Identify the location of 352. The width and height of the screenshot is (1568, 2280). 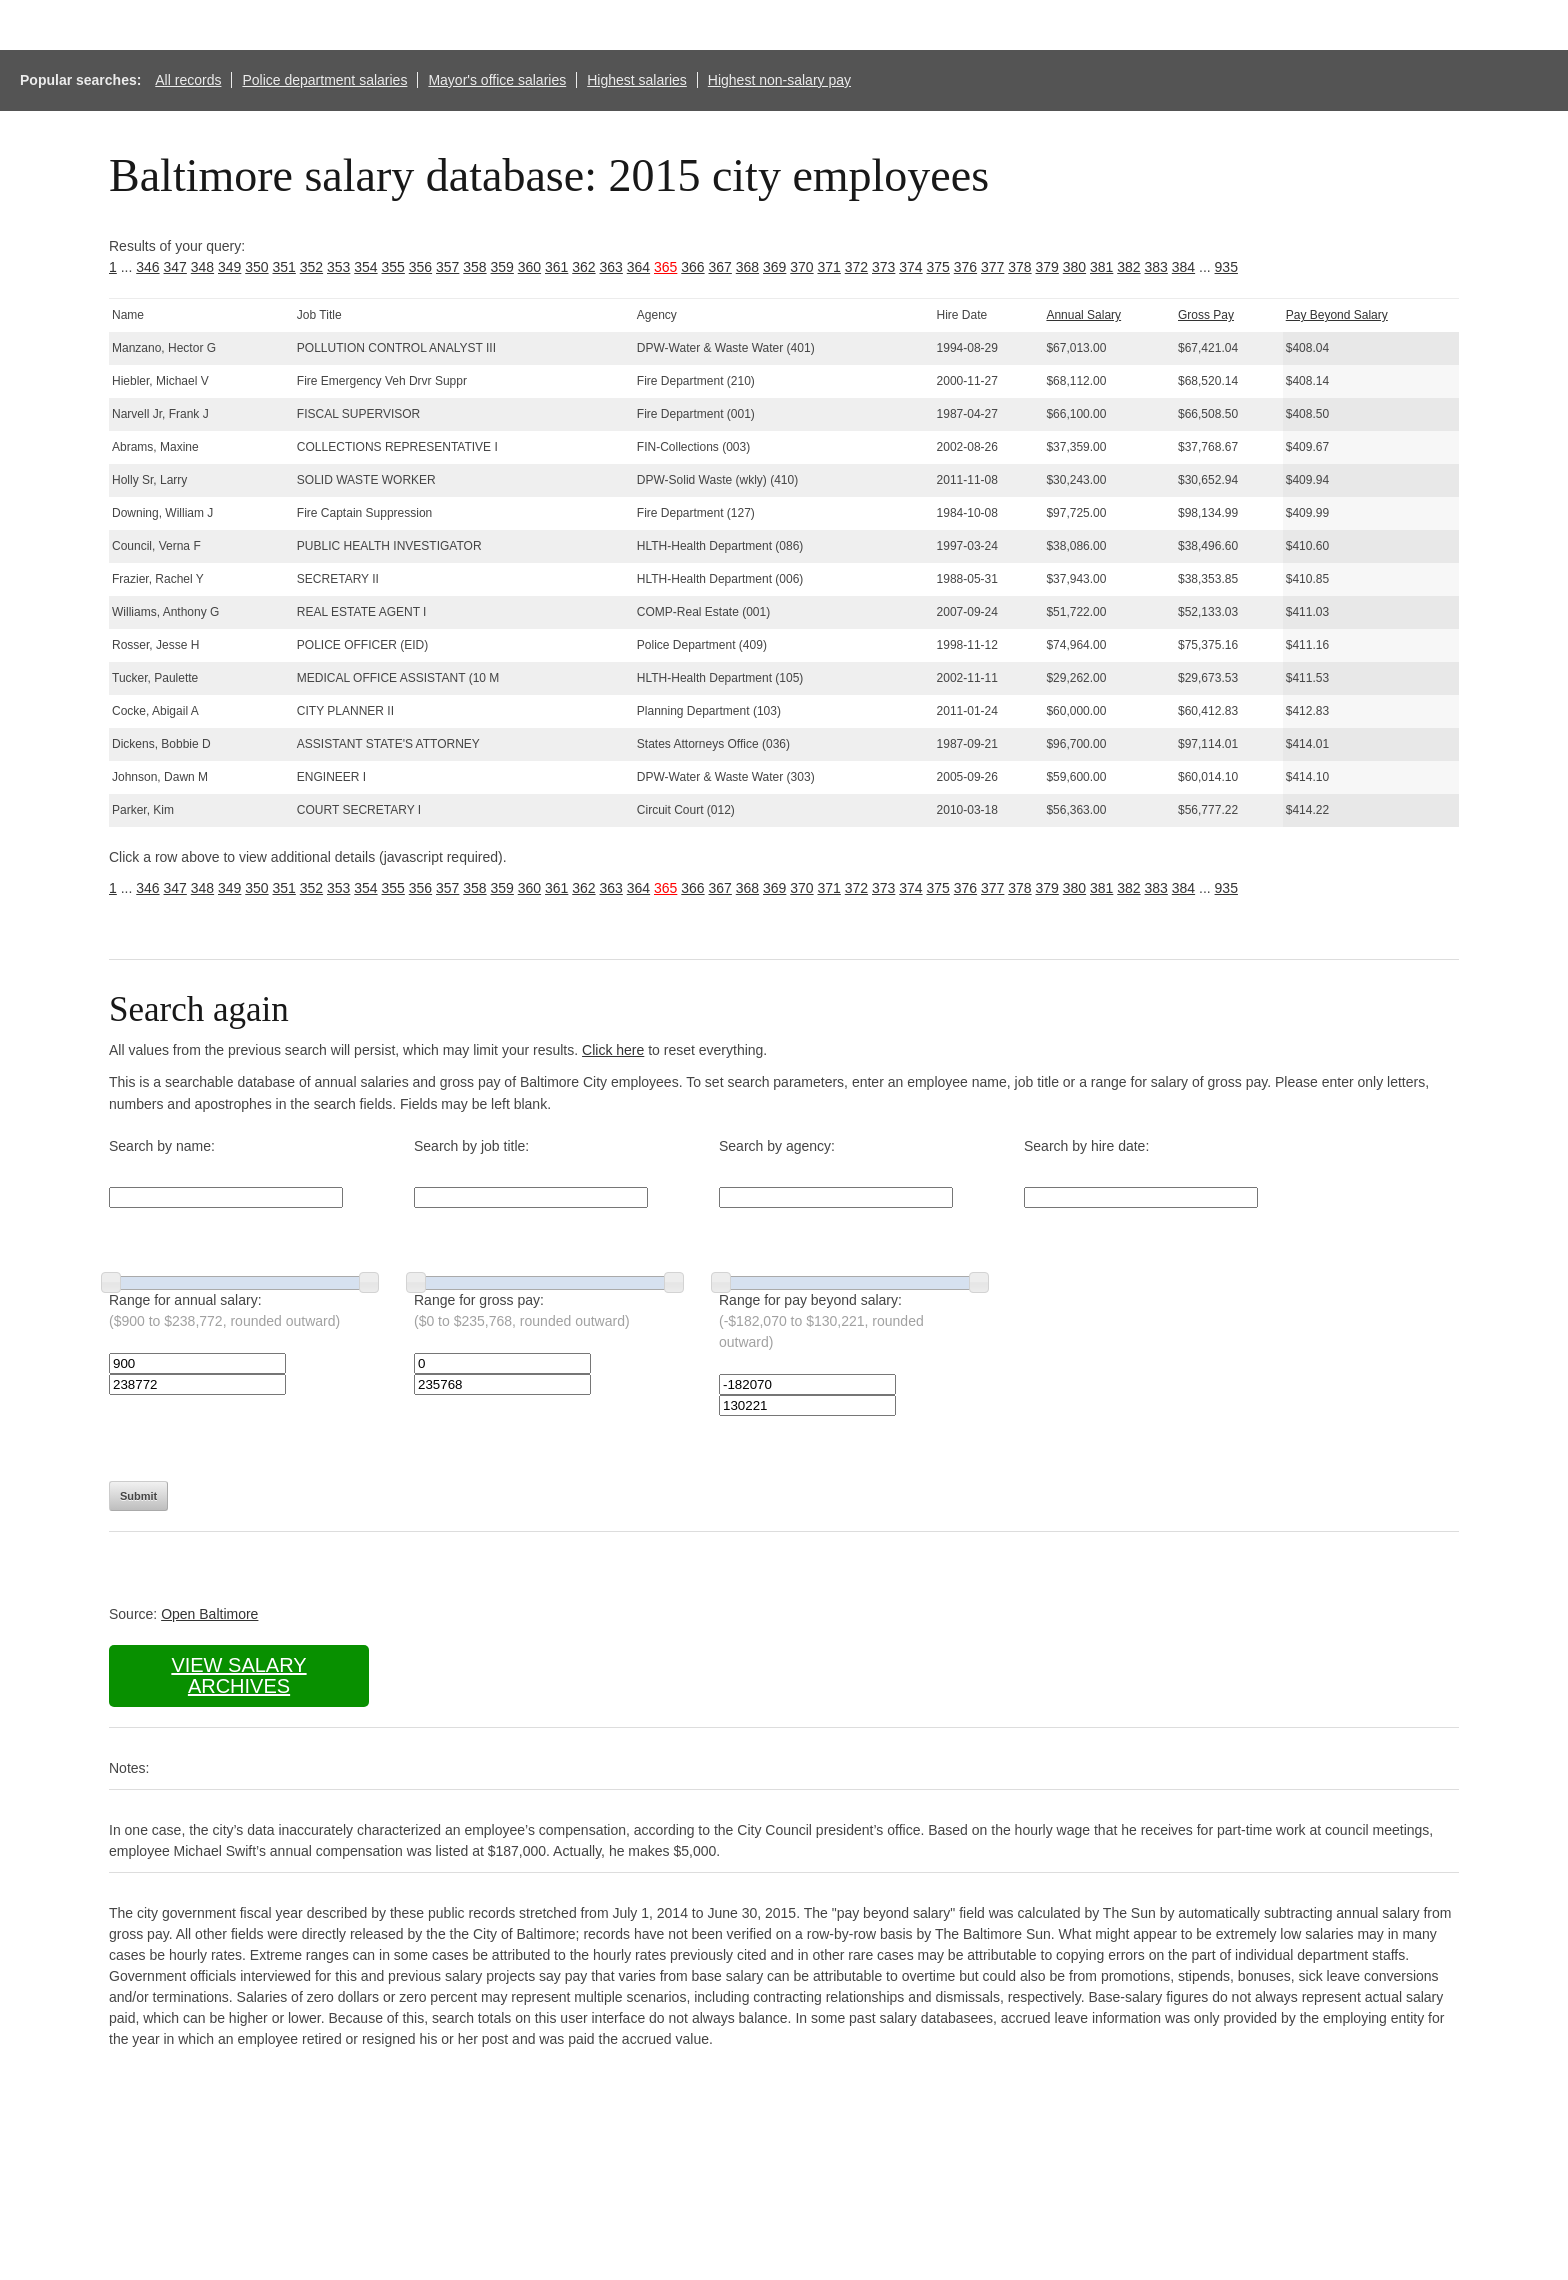
(311, 267).